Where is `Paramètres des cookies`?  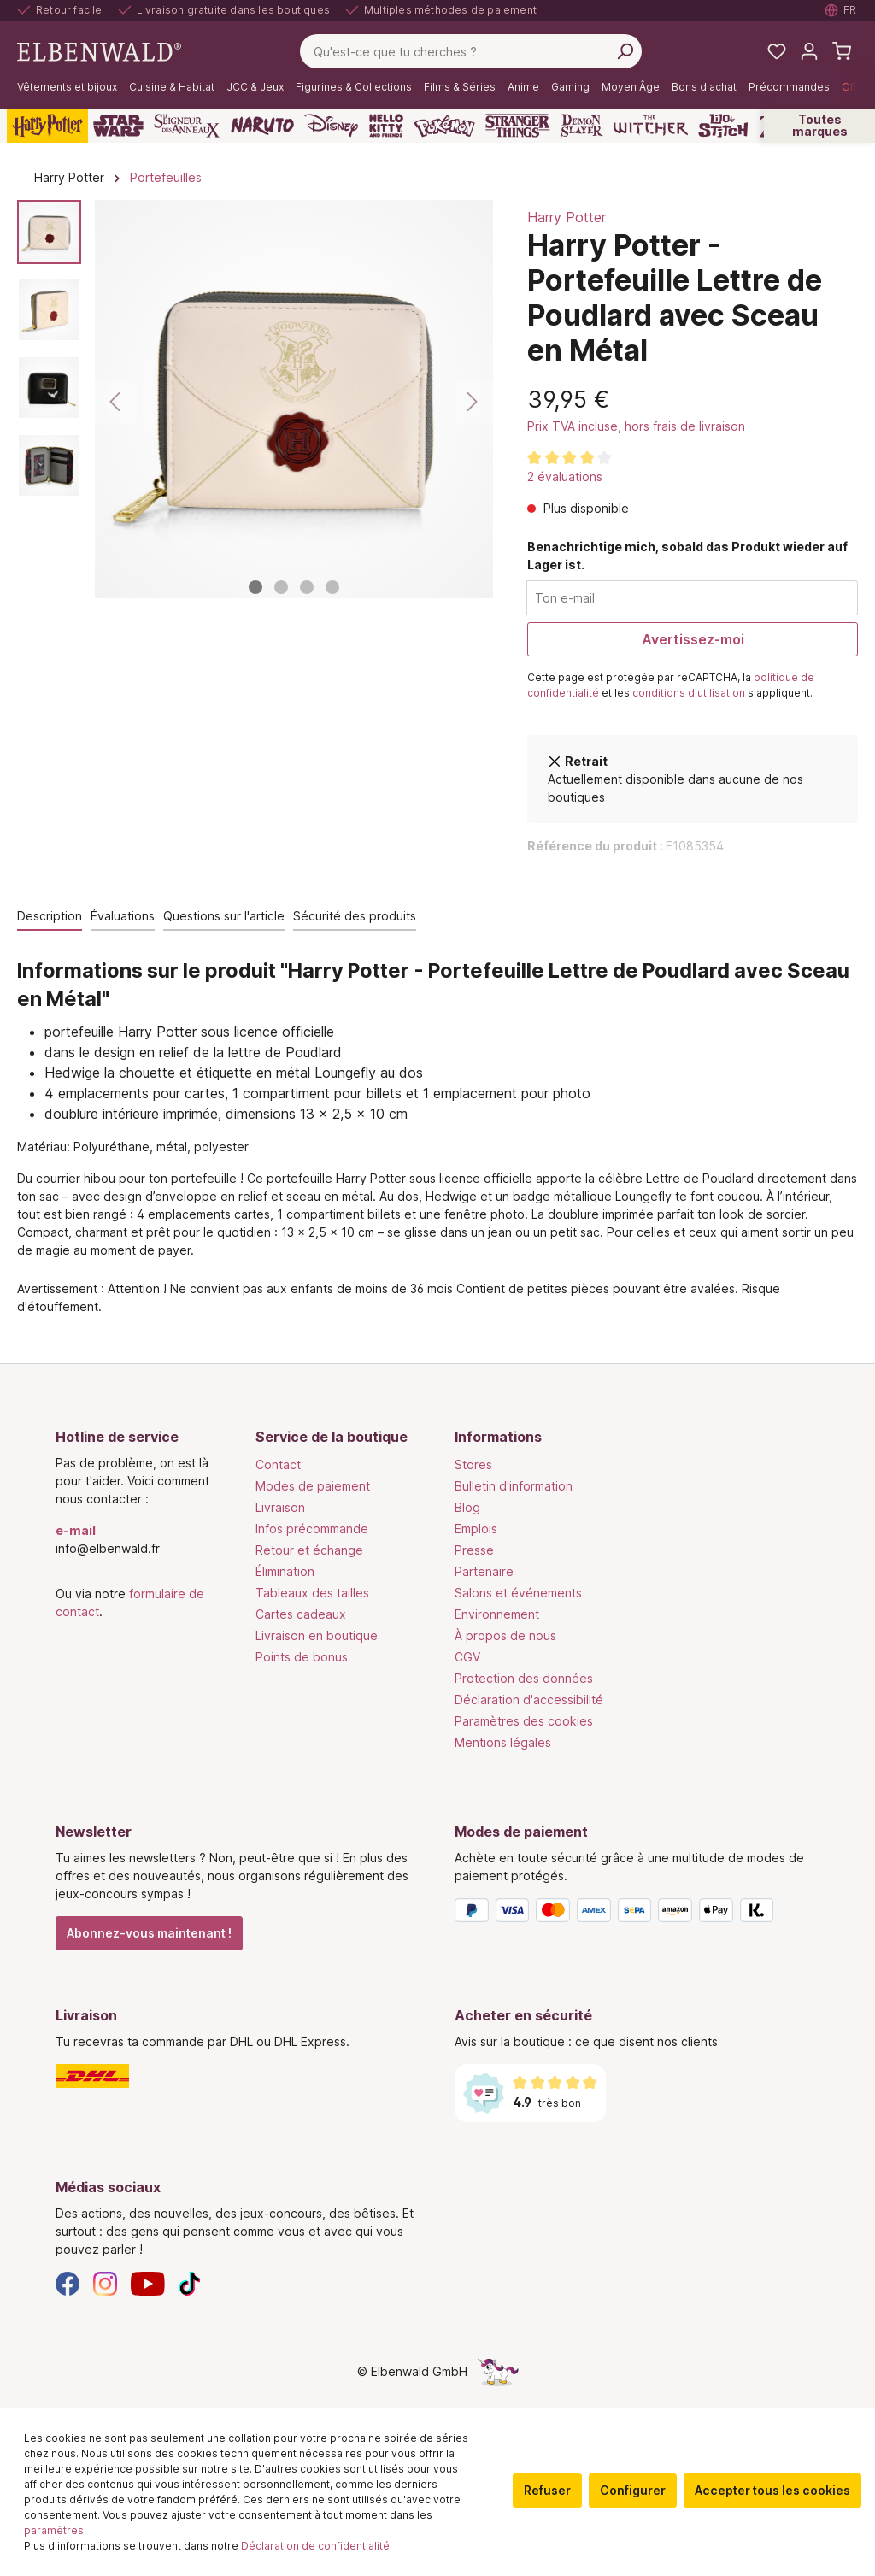
Paramètres des cookies is located at coordinates (524, 1721).